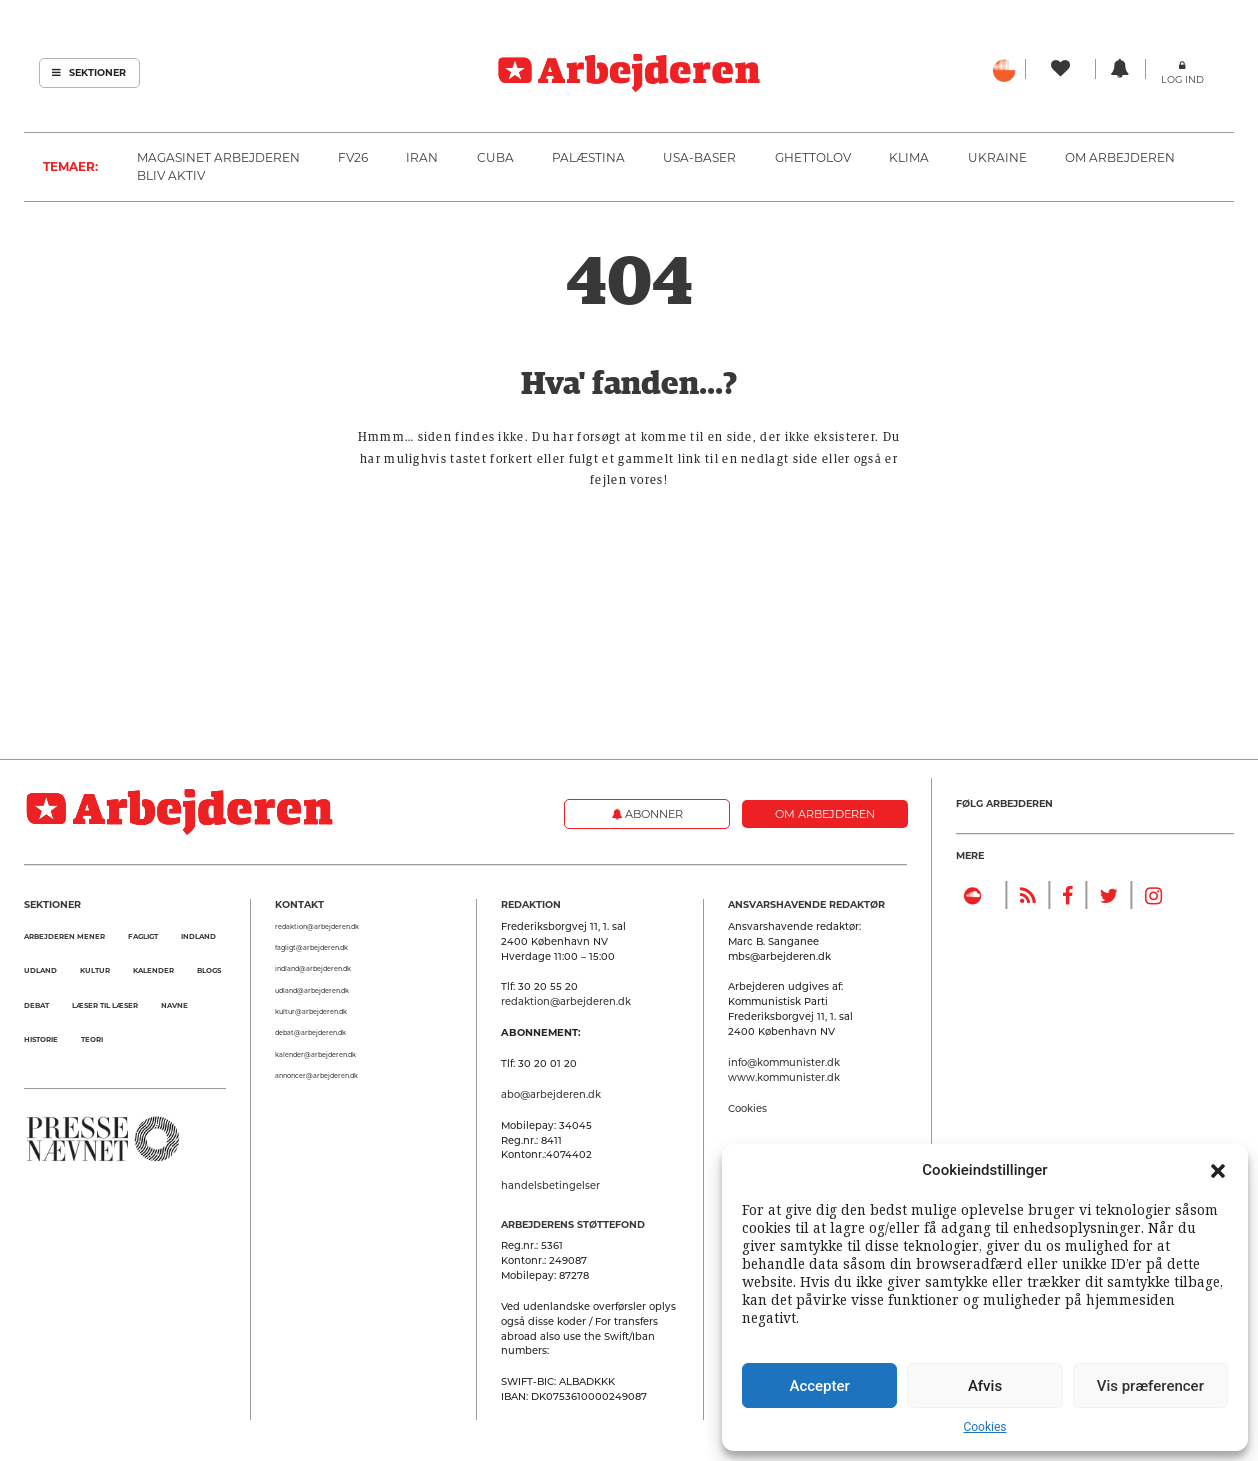  What do you see at coordinates (997, 157) in the screenshot?
I see `Ukraine` at bounding box center [997, 157].